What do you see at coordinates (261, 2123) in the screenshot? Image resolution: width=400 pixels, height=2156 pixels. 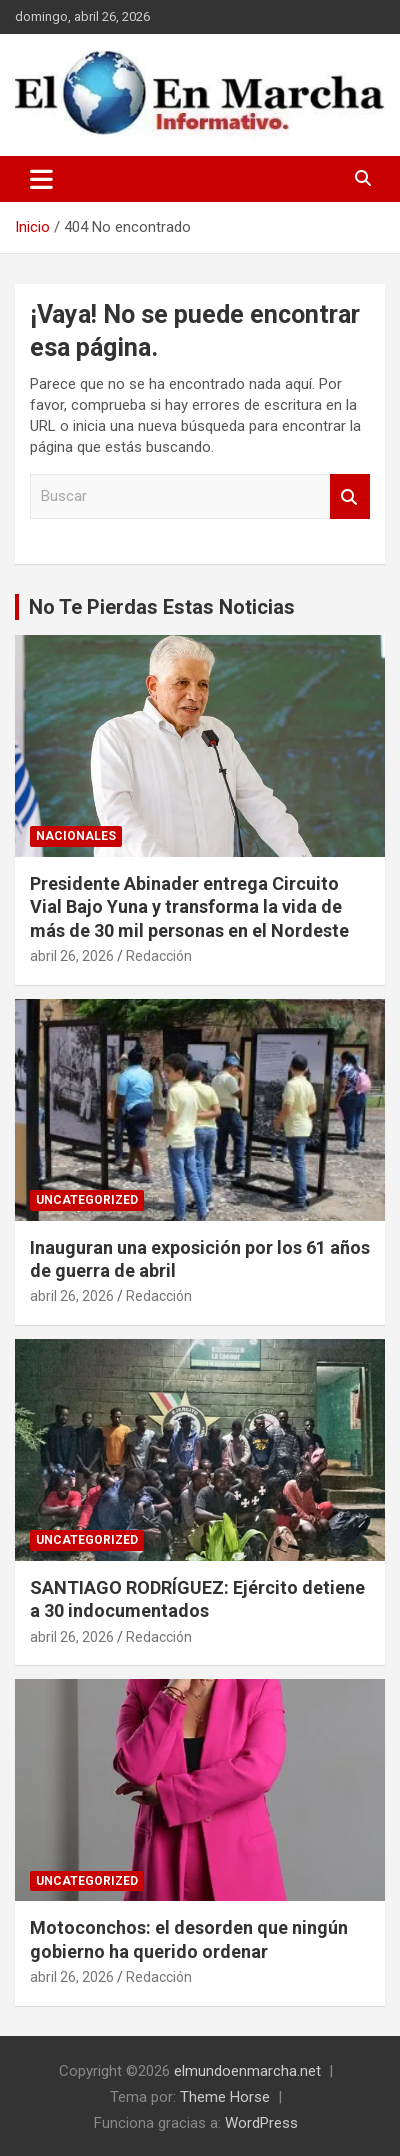 I see `WordPress` at bounding box center [261, 2123].